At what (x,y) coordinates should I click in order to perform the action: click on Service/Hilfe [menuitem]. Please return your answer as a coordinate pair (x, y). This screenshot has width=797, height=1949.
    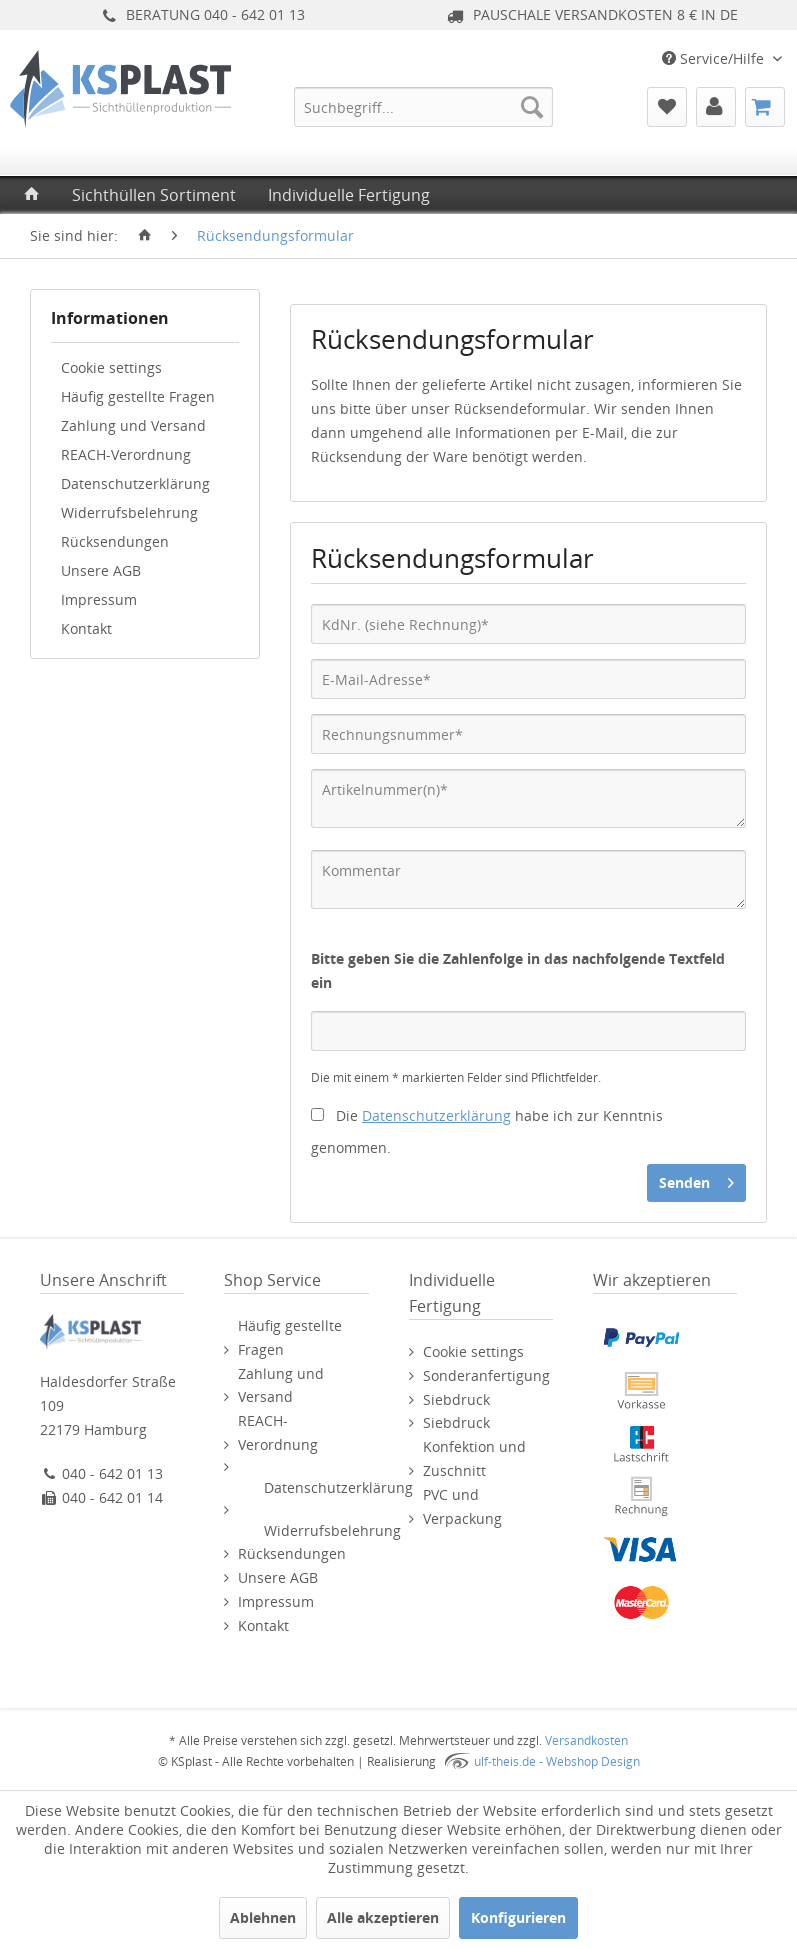
    Looking at the image, I should click on (715, 58).